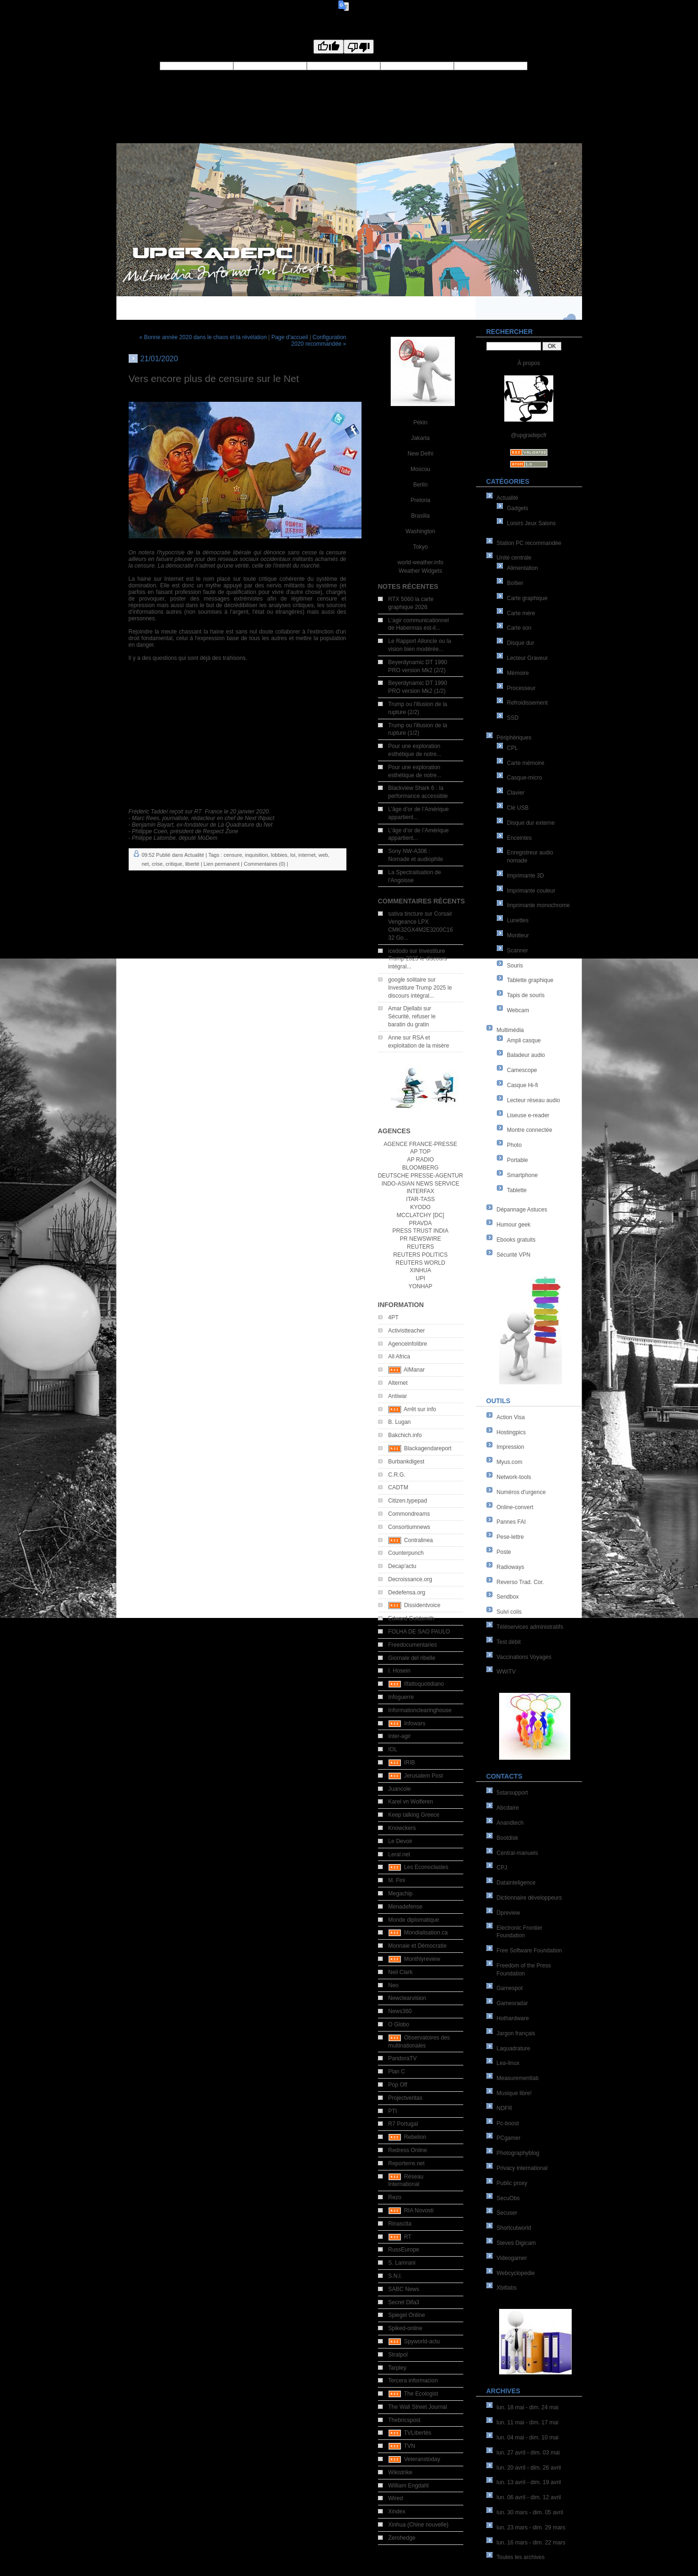  Describe the element at coordinates (413, 2380) in the screenshot. I see `Tercera informacion` at that location.